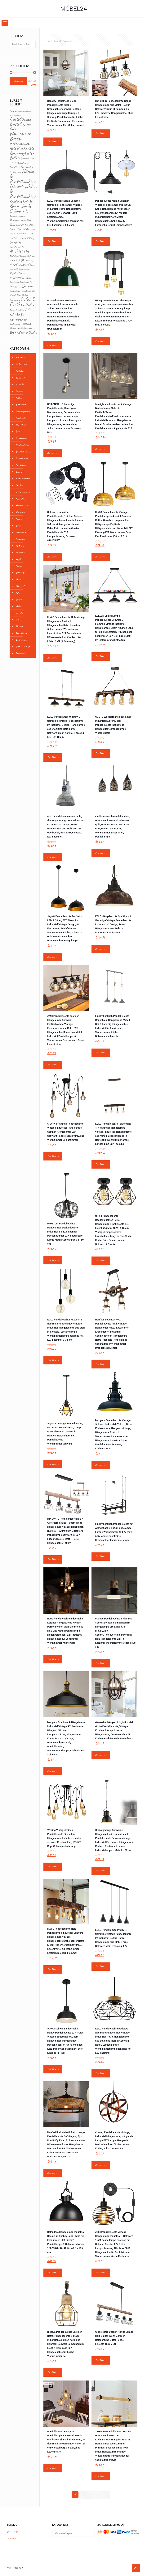  Describe the element at coordinates (20, 384) in the screenshot. I see `Barstühle` at that location.